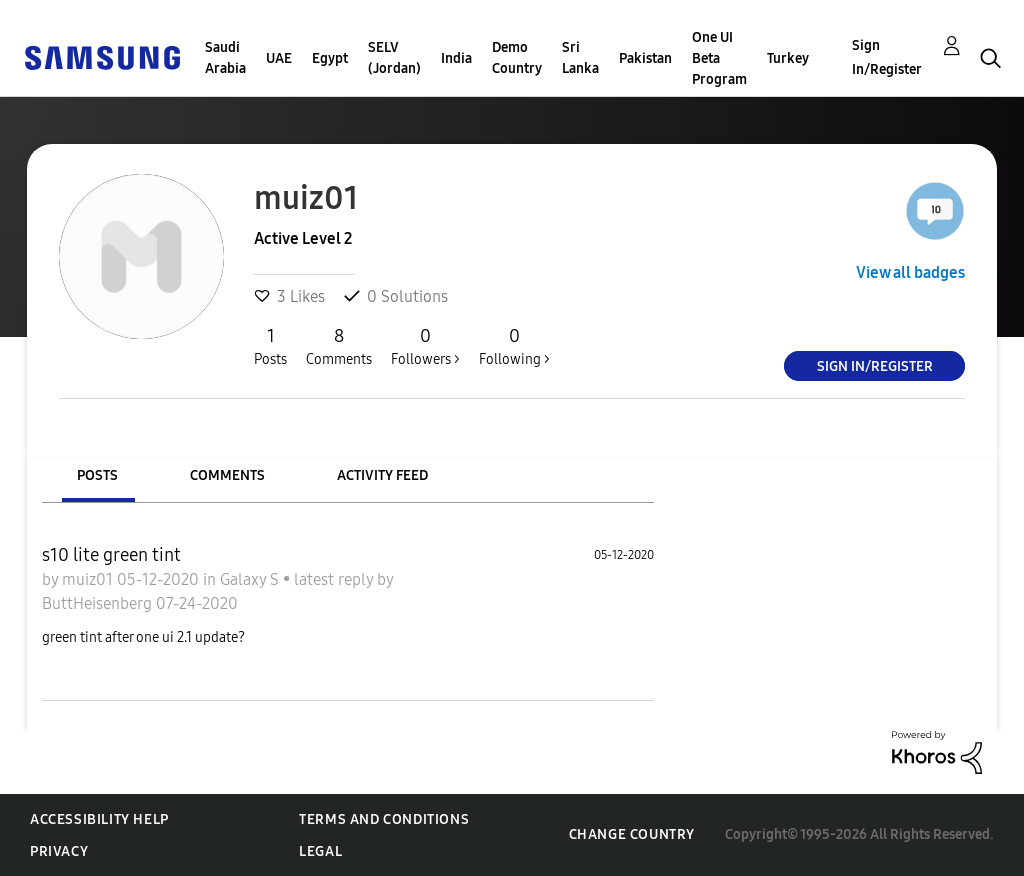 This screenshot has width=1024, height=876. I want to click on UAE, so click(279, 58).